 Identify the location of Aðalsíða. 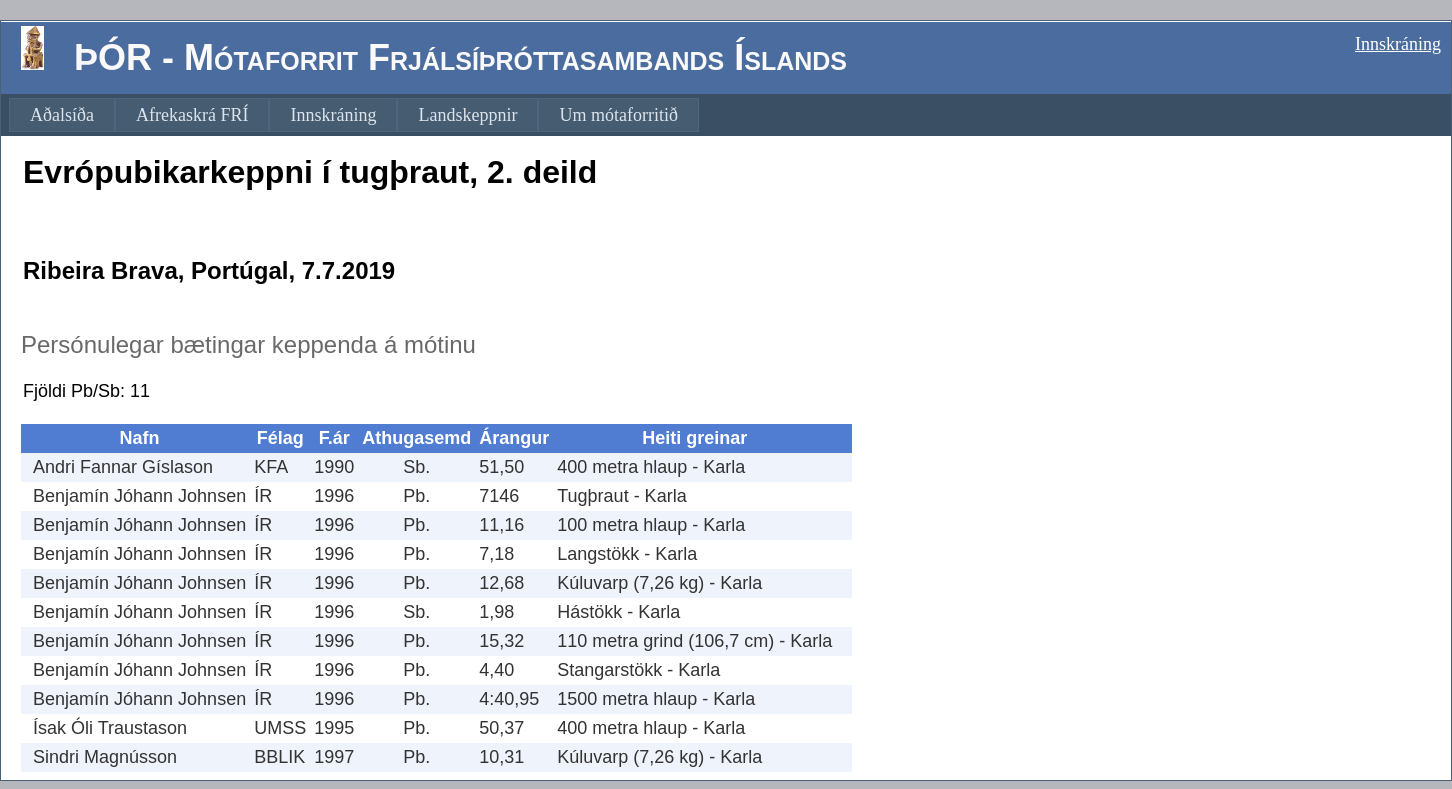
(62, 115).